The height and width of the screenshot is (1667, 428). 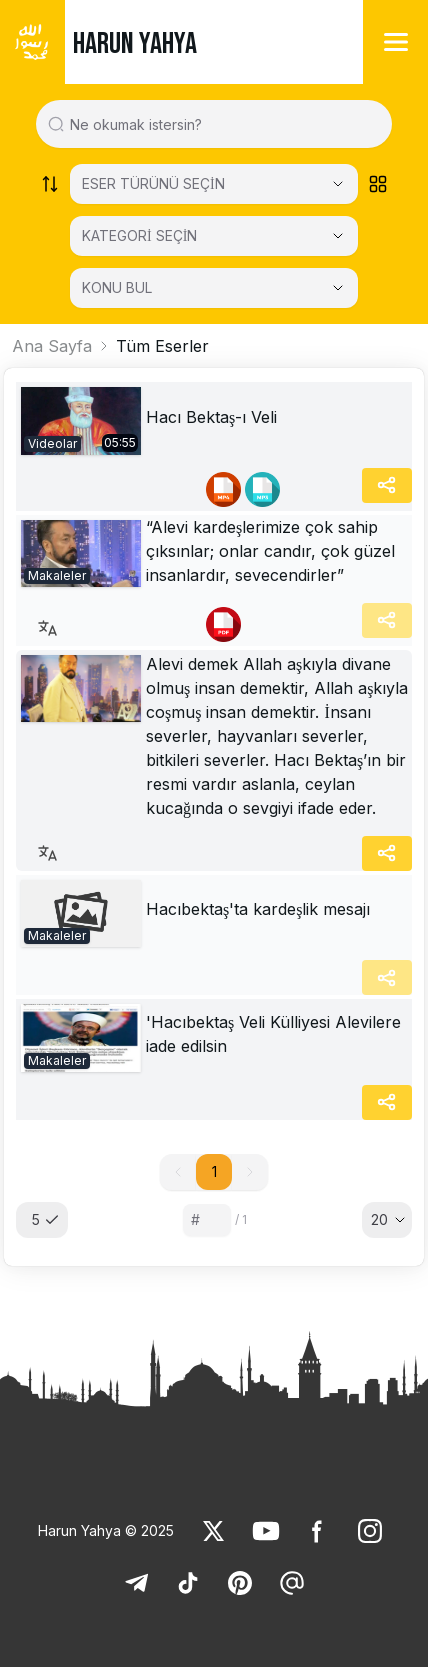 I want to click on [Share], so click(x=387, y=485).